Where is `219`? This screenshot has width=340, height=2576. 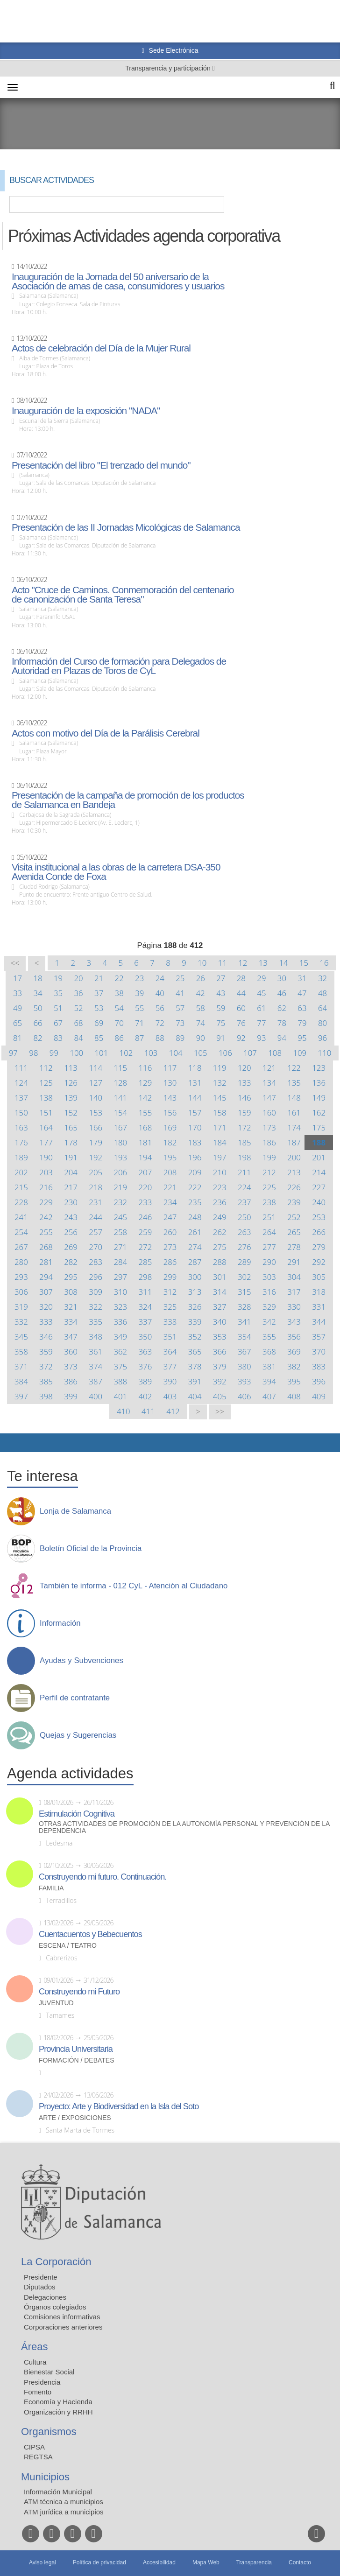 219 is located at coordinates (120, 1187).